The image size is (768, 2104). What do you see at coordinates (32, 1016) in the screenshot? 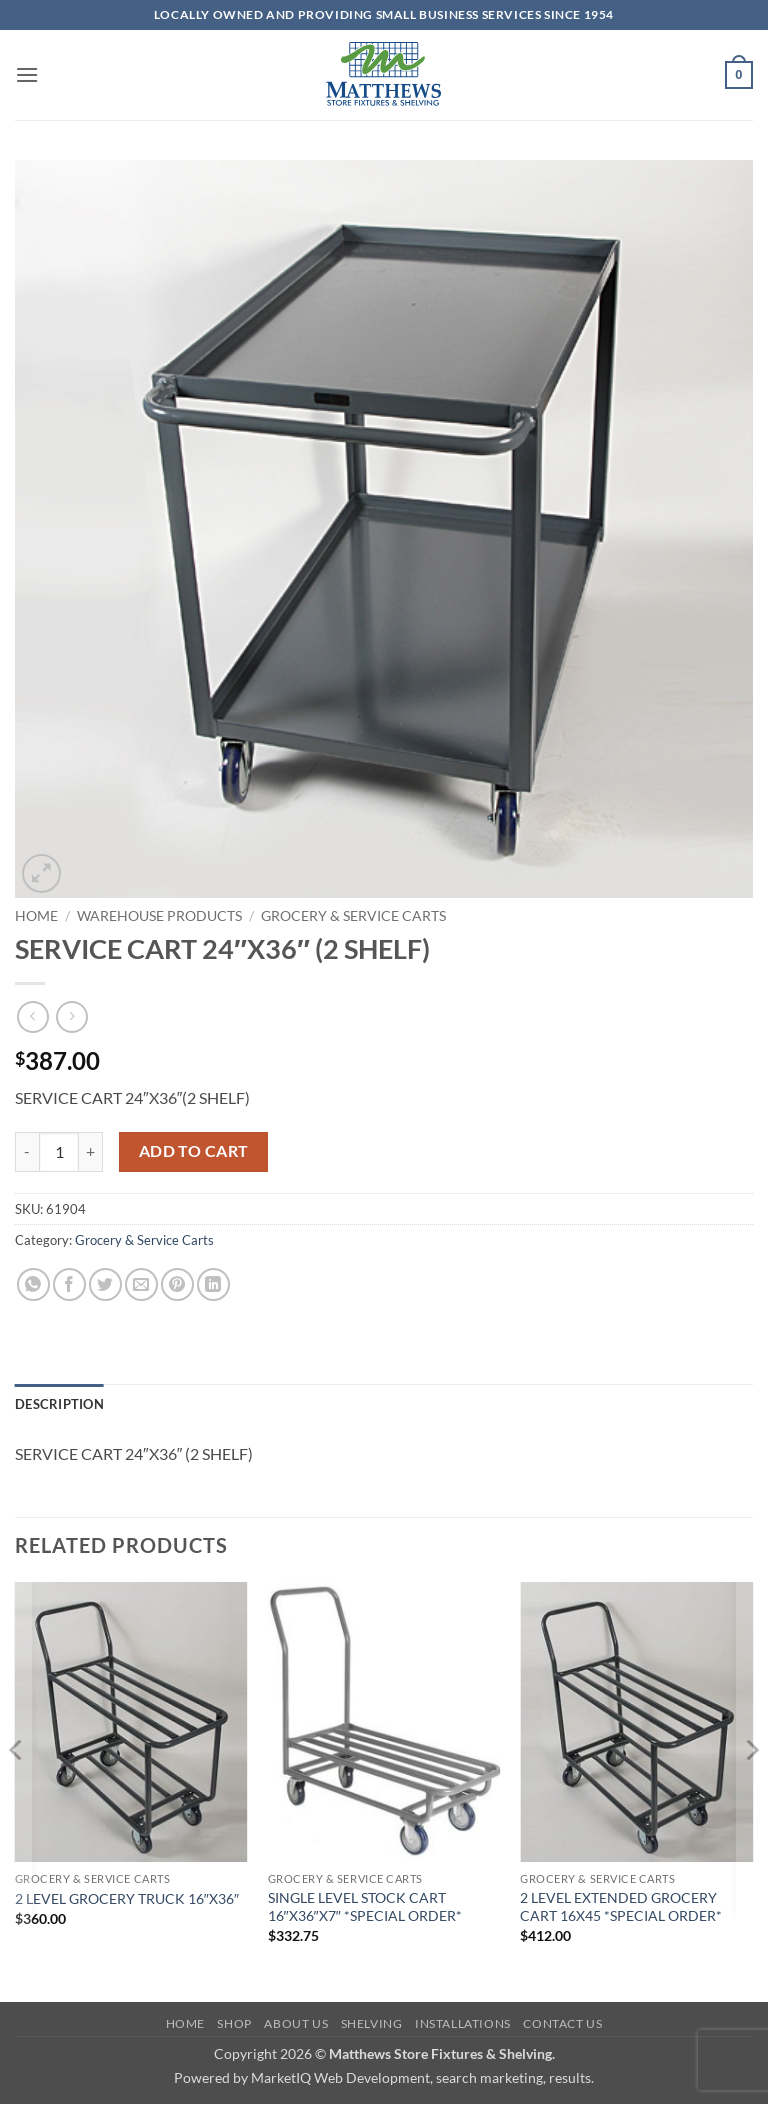
I see `[Next product]` at bounding box center [32, 1016].